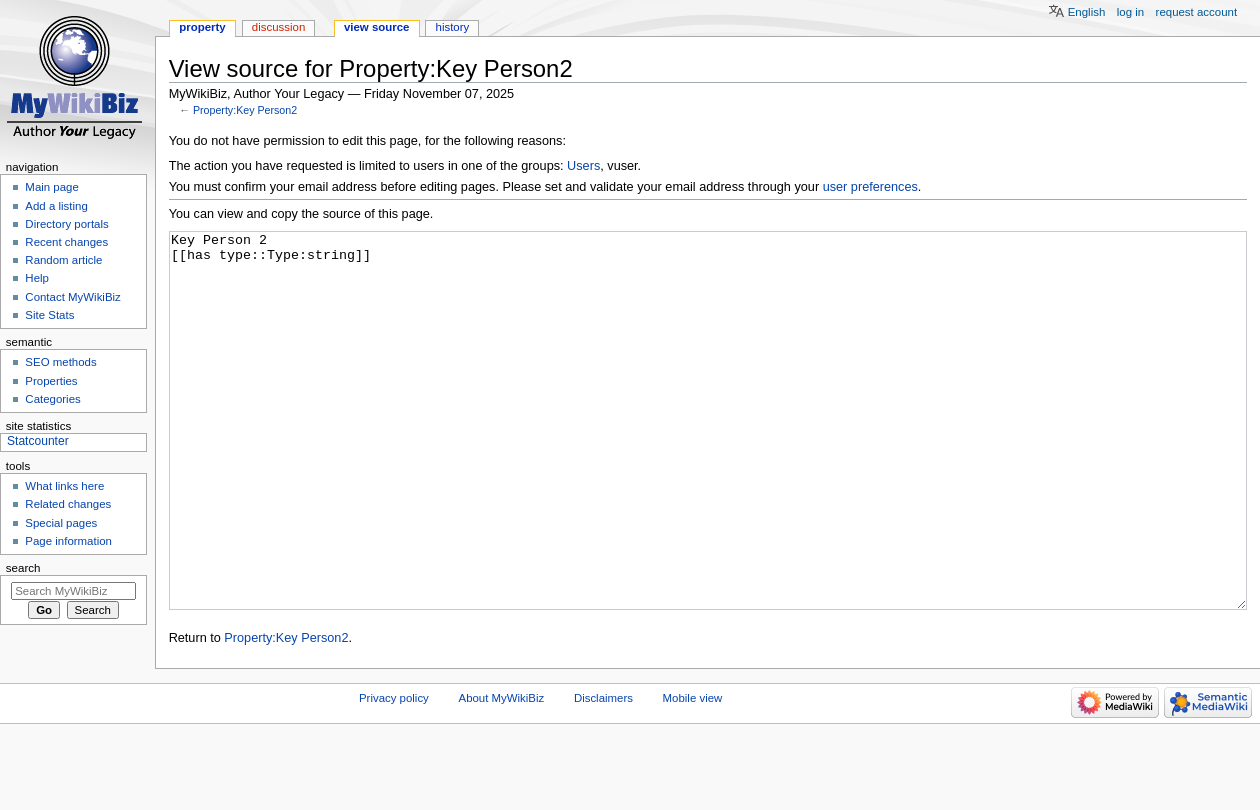 This screenshot has width=1260, height=810. Describe the element at coordinates (60, 362) in the screenshot. I see `SEO methods` at that location.